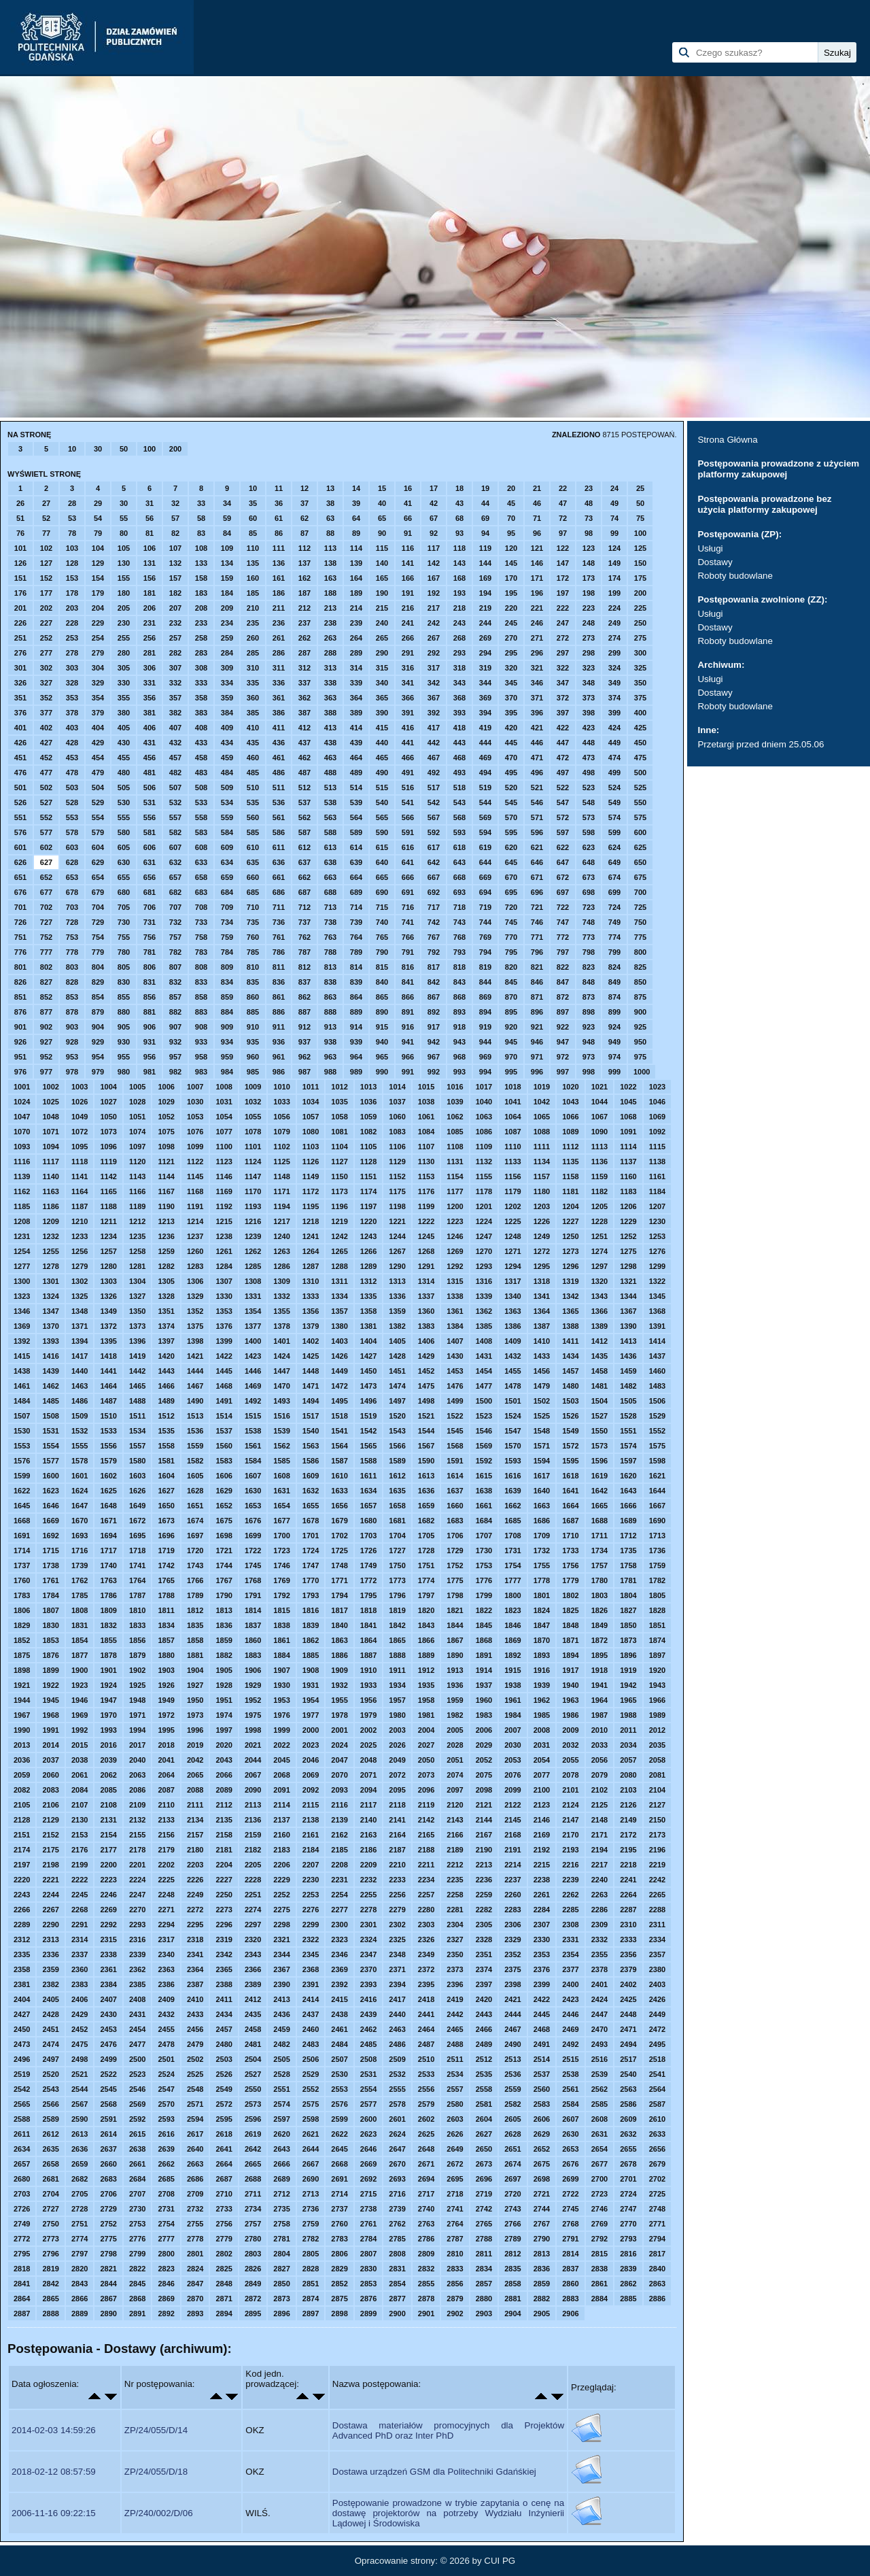 The height and width of the screenshot is (2576, 870). I want to click on 45, so click(511, 503).